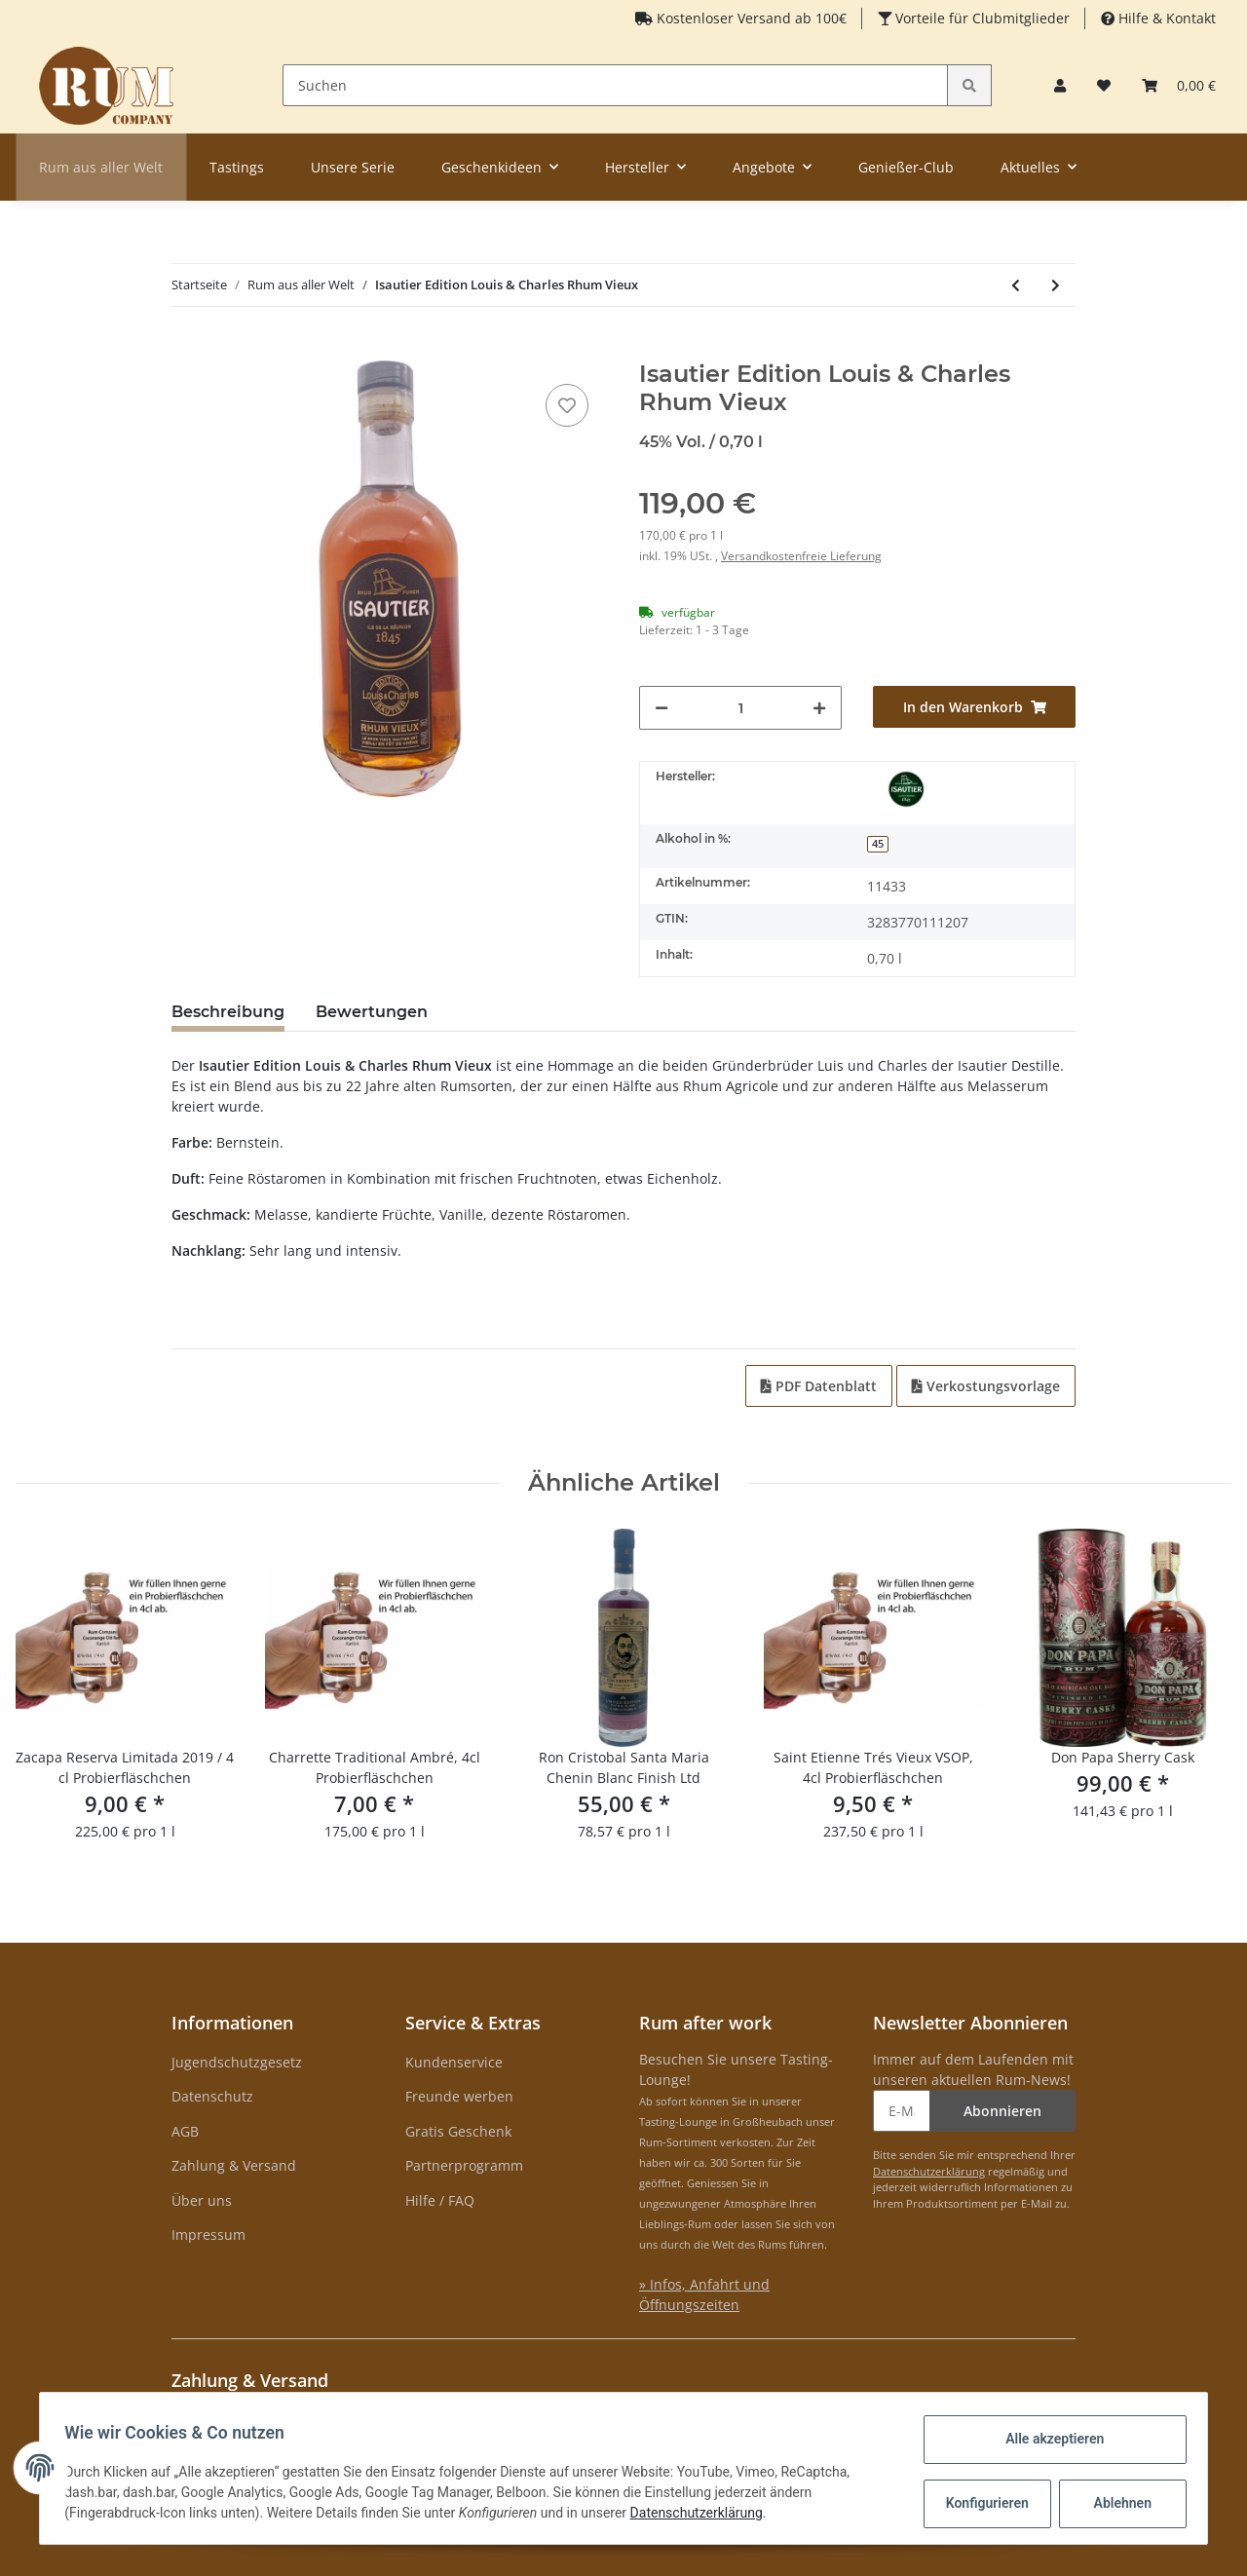  Describe the element at coordinates (187, 349) in the screenshot. I see `[In den Warenkorb]` at that location.